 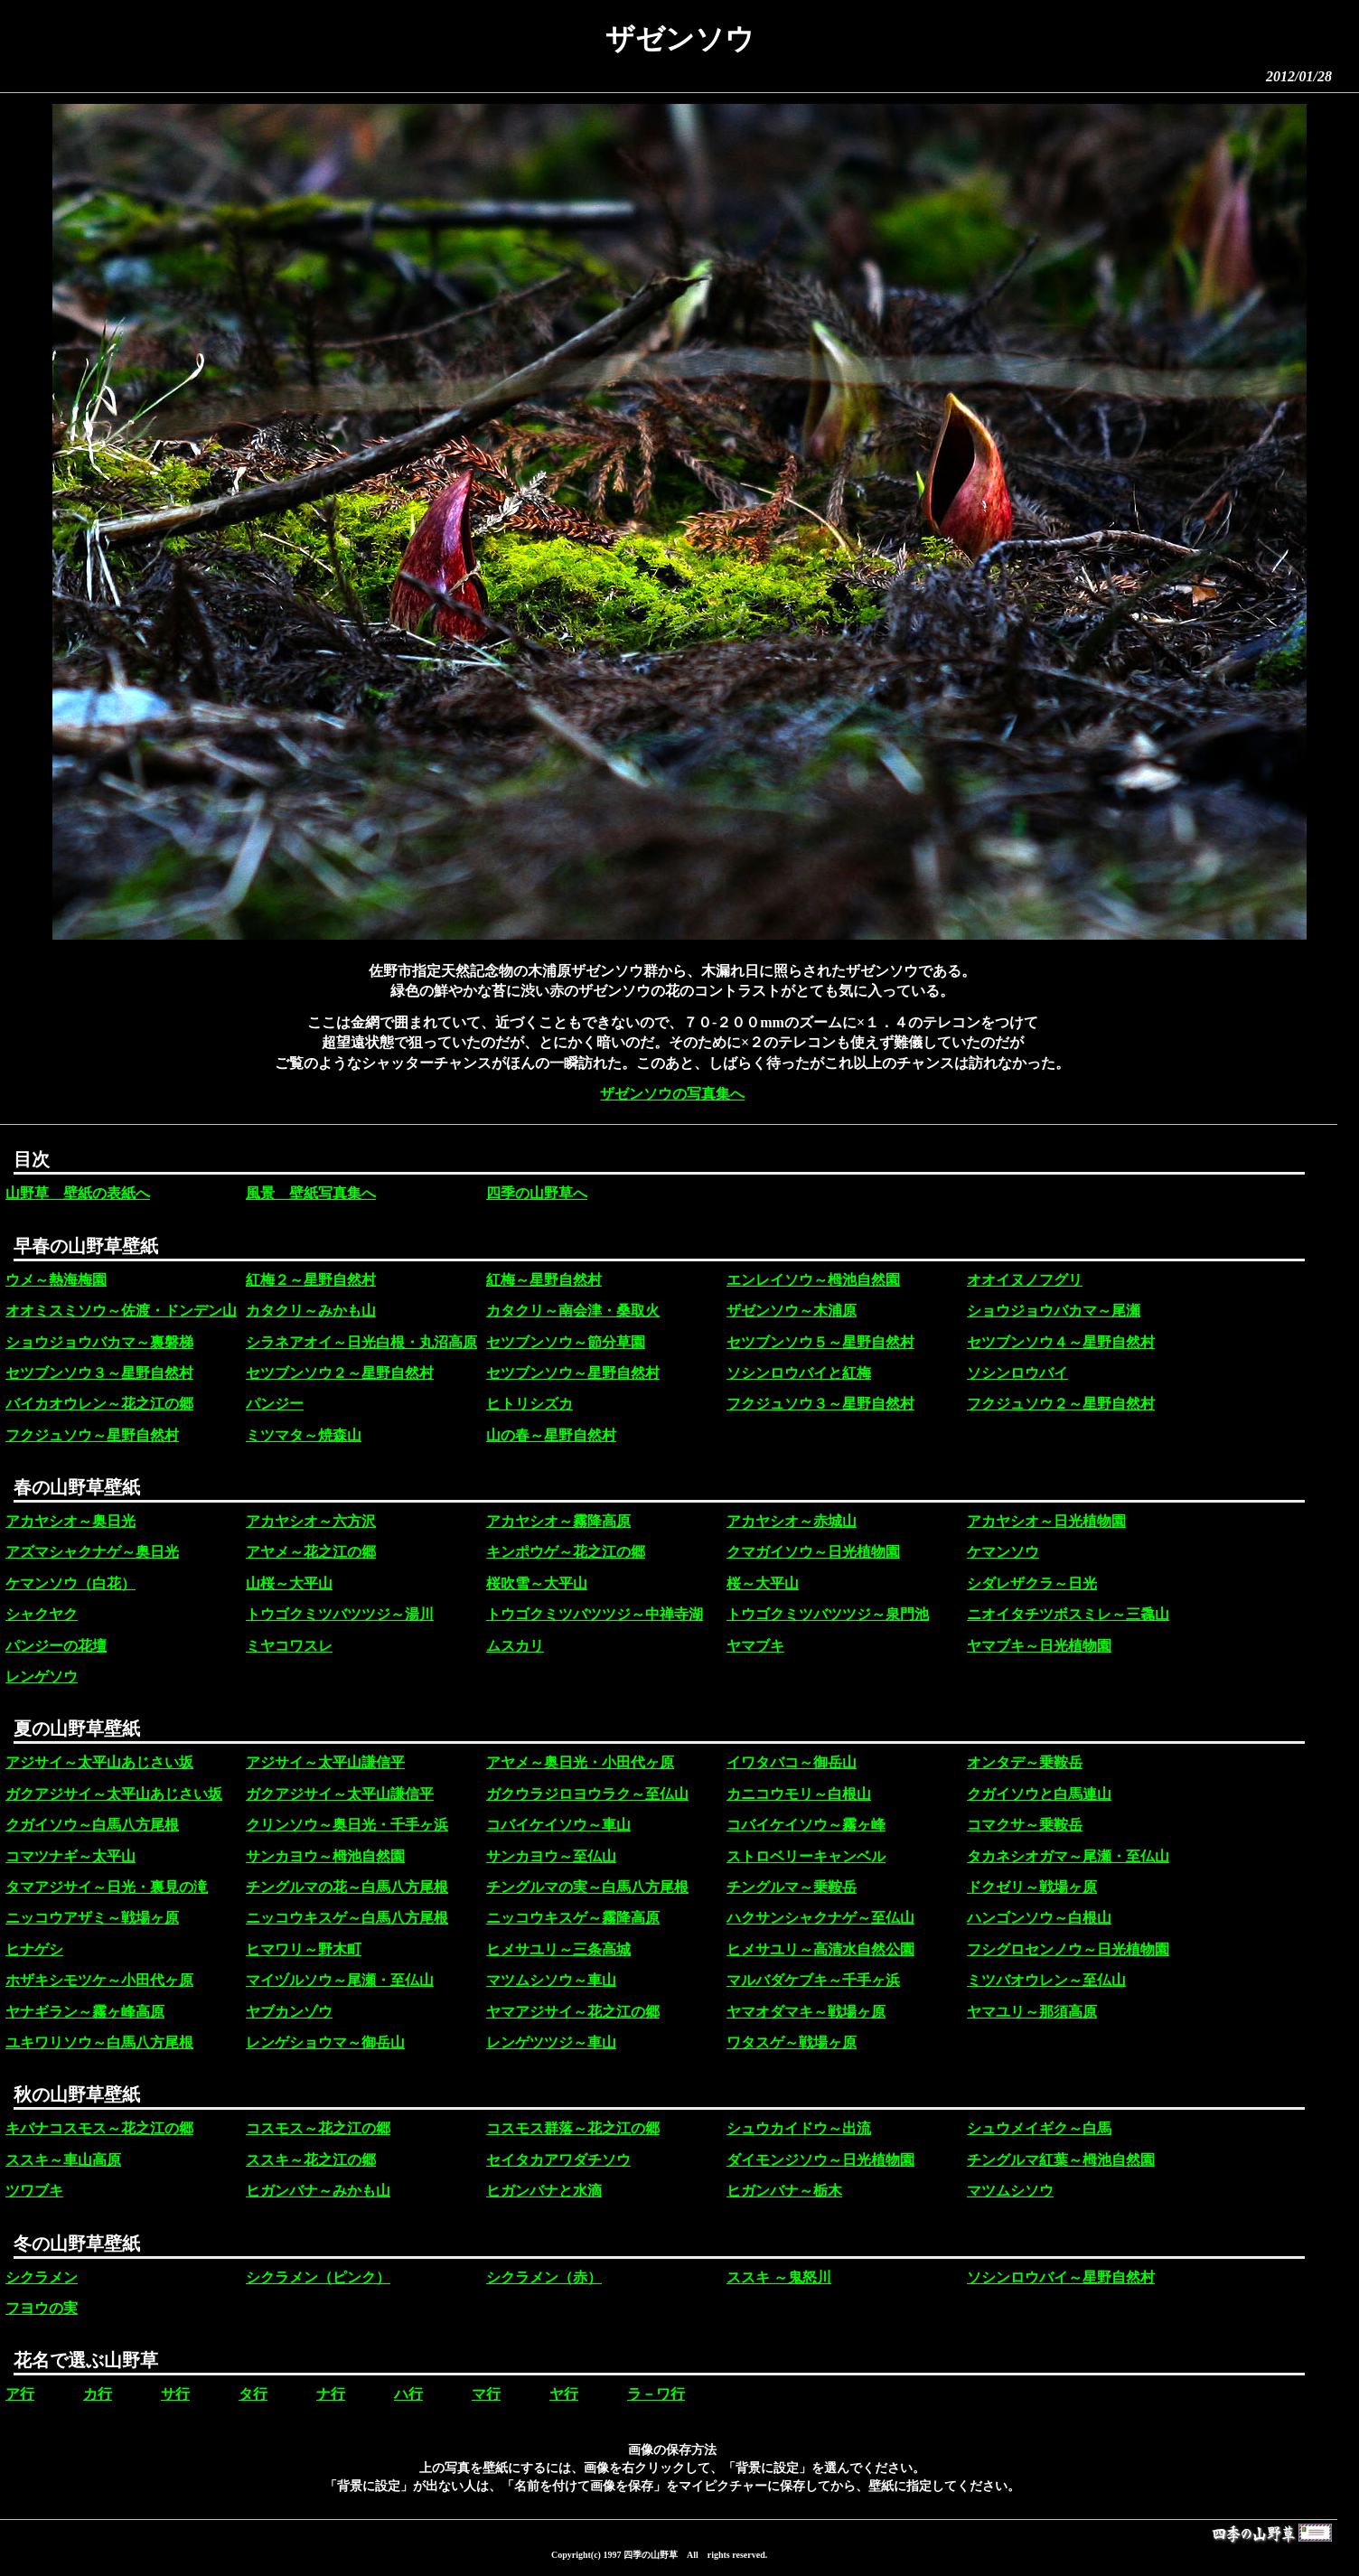 What do you see at coordinates (515, 1645) in the screenshot?
I see `ムスカリ` at bounding box center [515, 1645].